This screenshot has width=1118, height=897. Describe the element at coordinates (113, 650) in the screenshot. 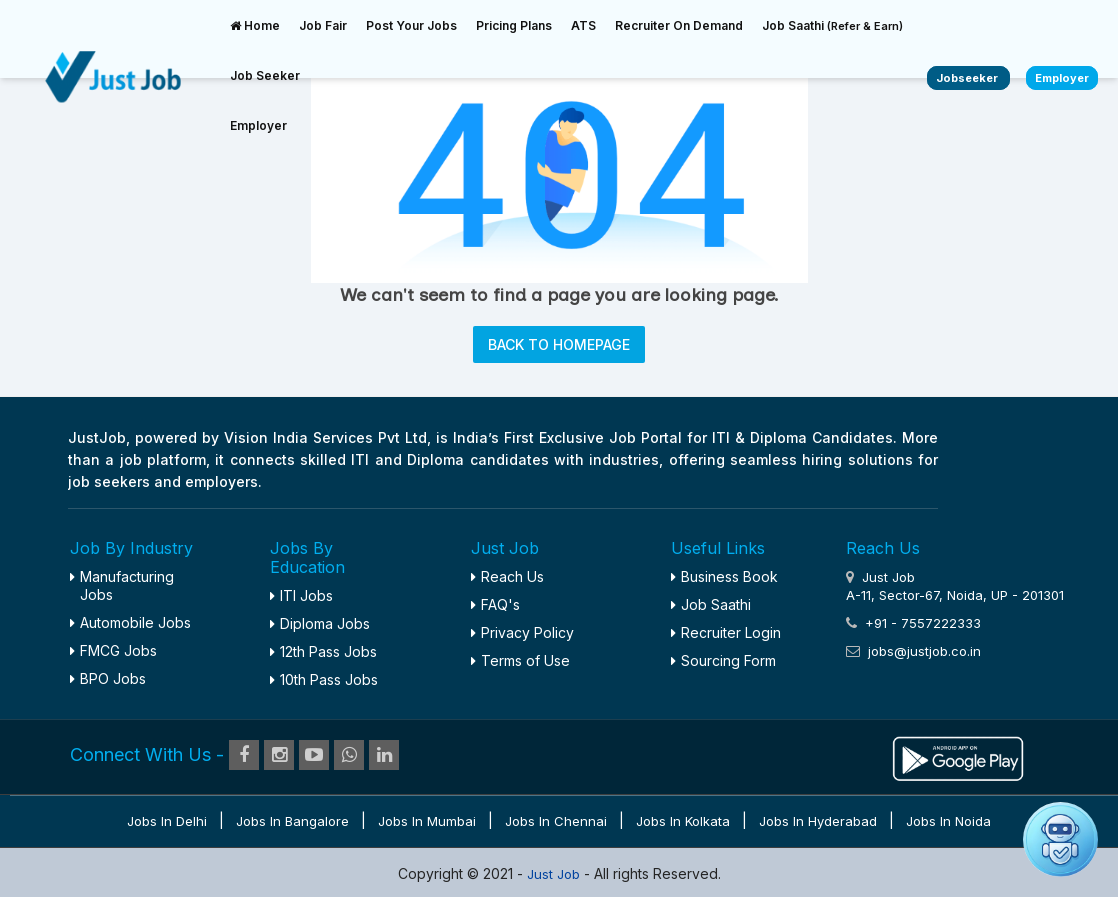

I see `FMCG Jobs` at that location.